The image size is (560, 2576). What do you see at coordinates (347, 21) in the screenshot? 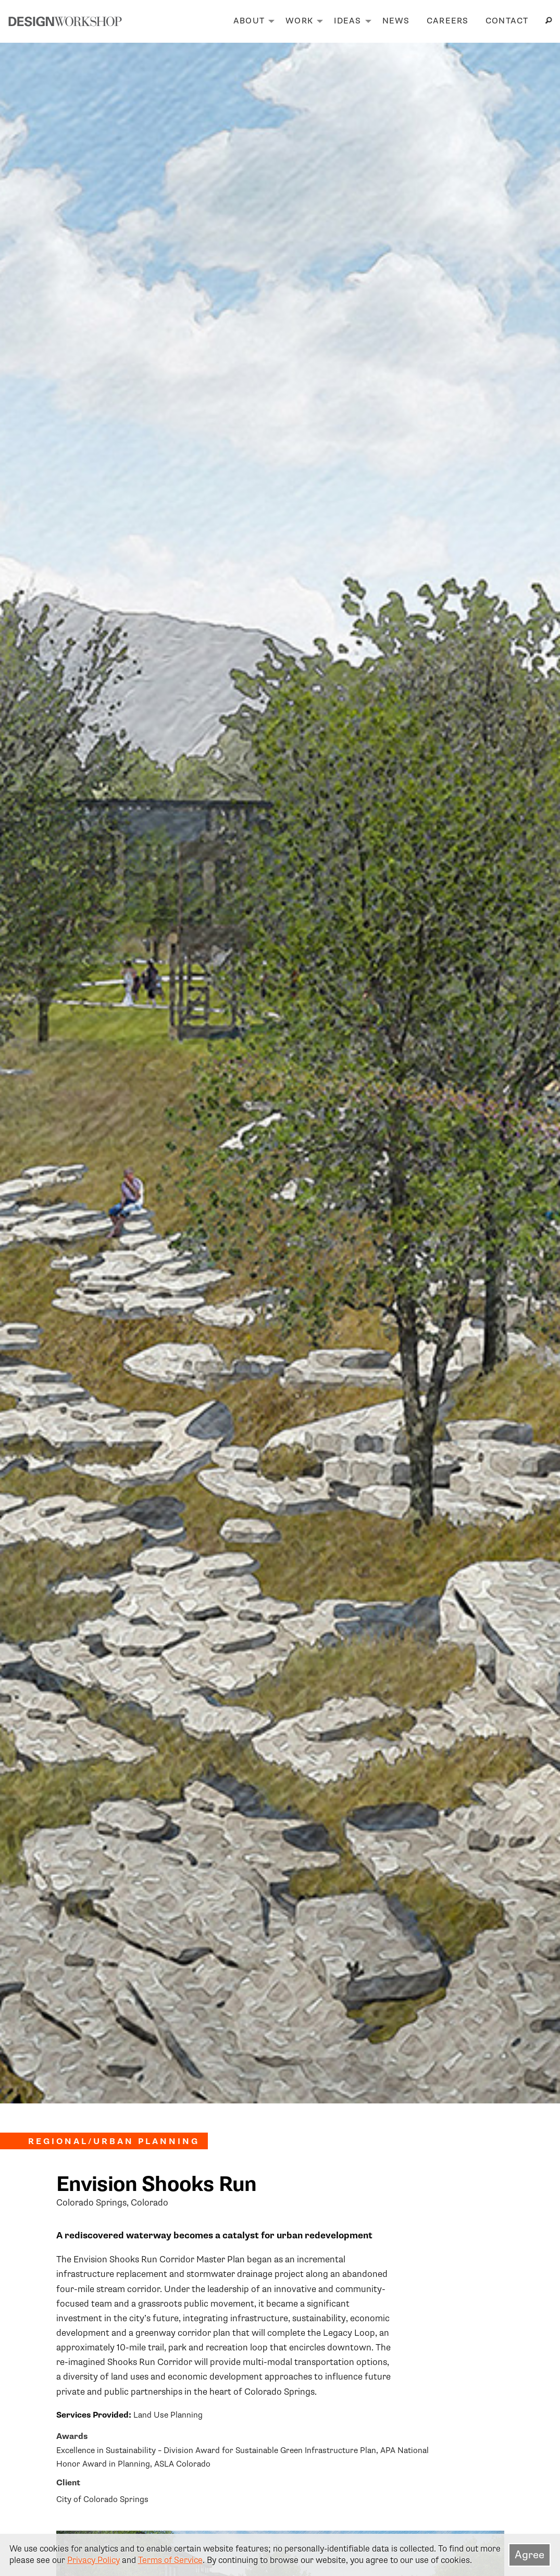
I see `Ideas` at bounding box center [347, 21].